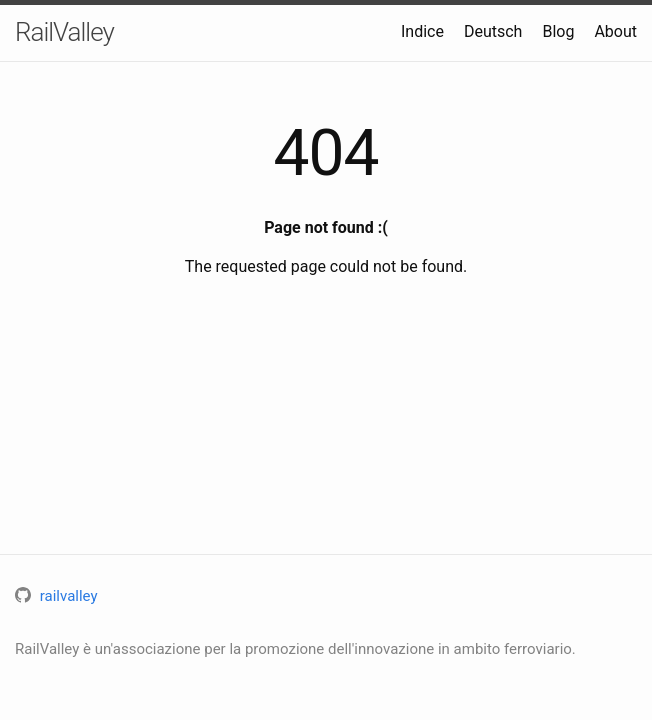 The height and width of the screenshot is (720, 652). Describe the element at coordinates (615, 31) in the screenshot. I see `About` at that location.